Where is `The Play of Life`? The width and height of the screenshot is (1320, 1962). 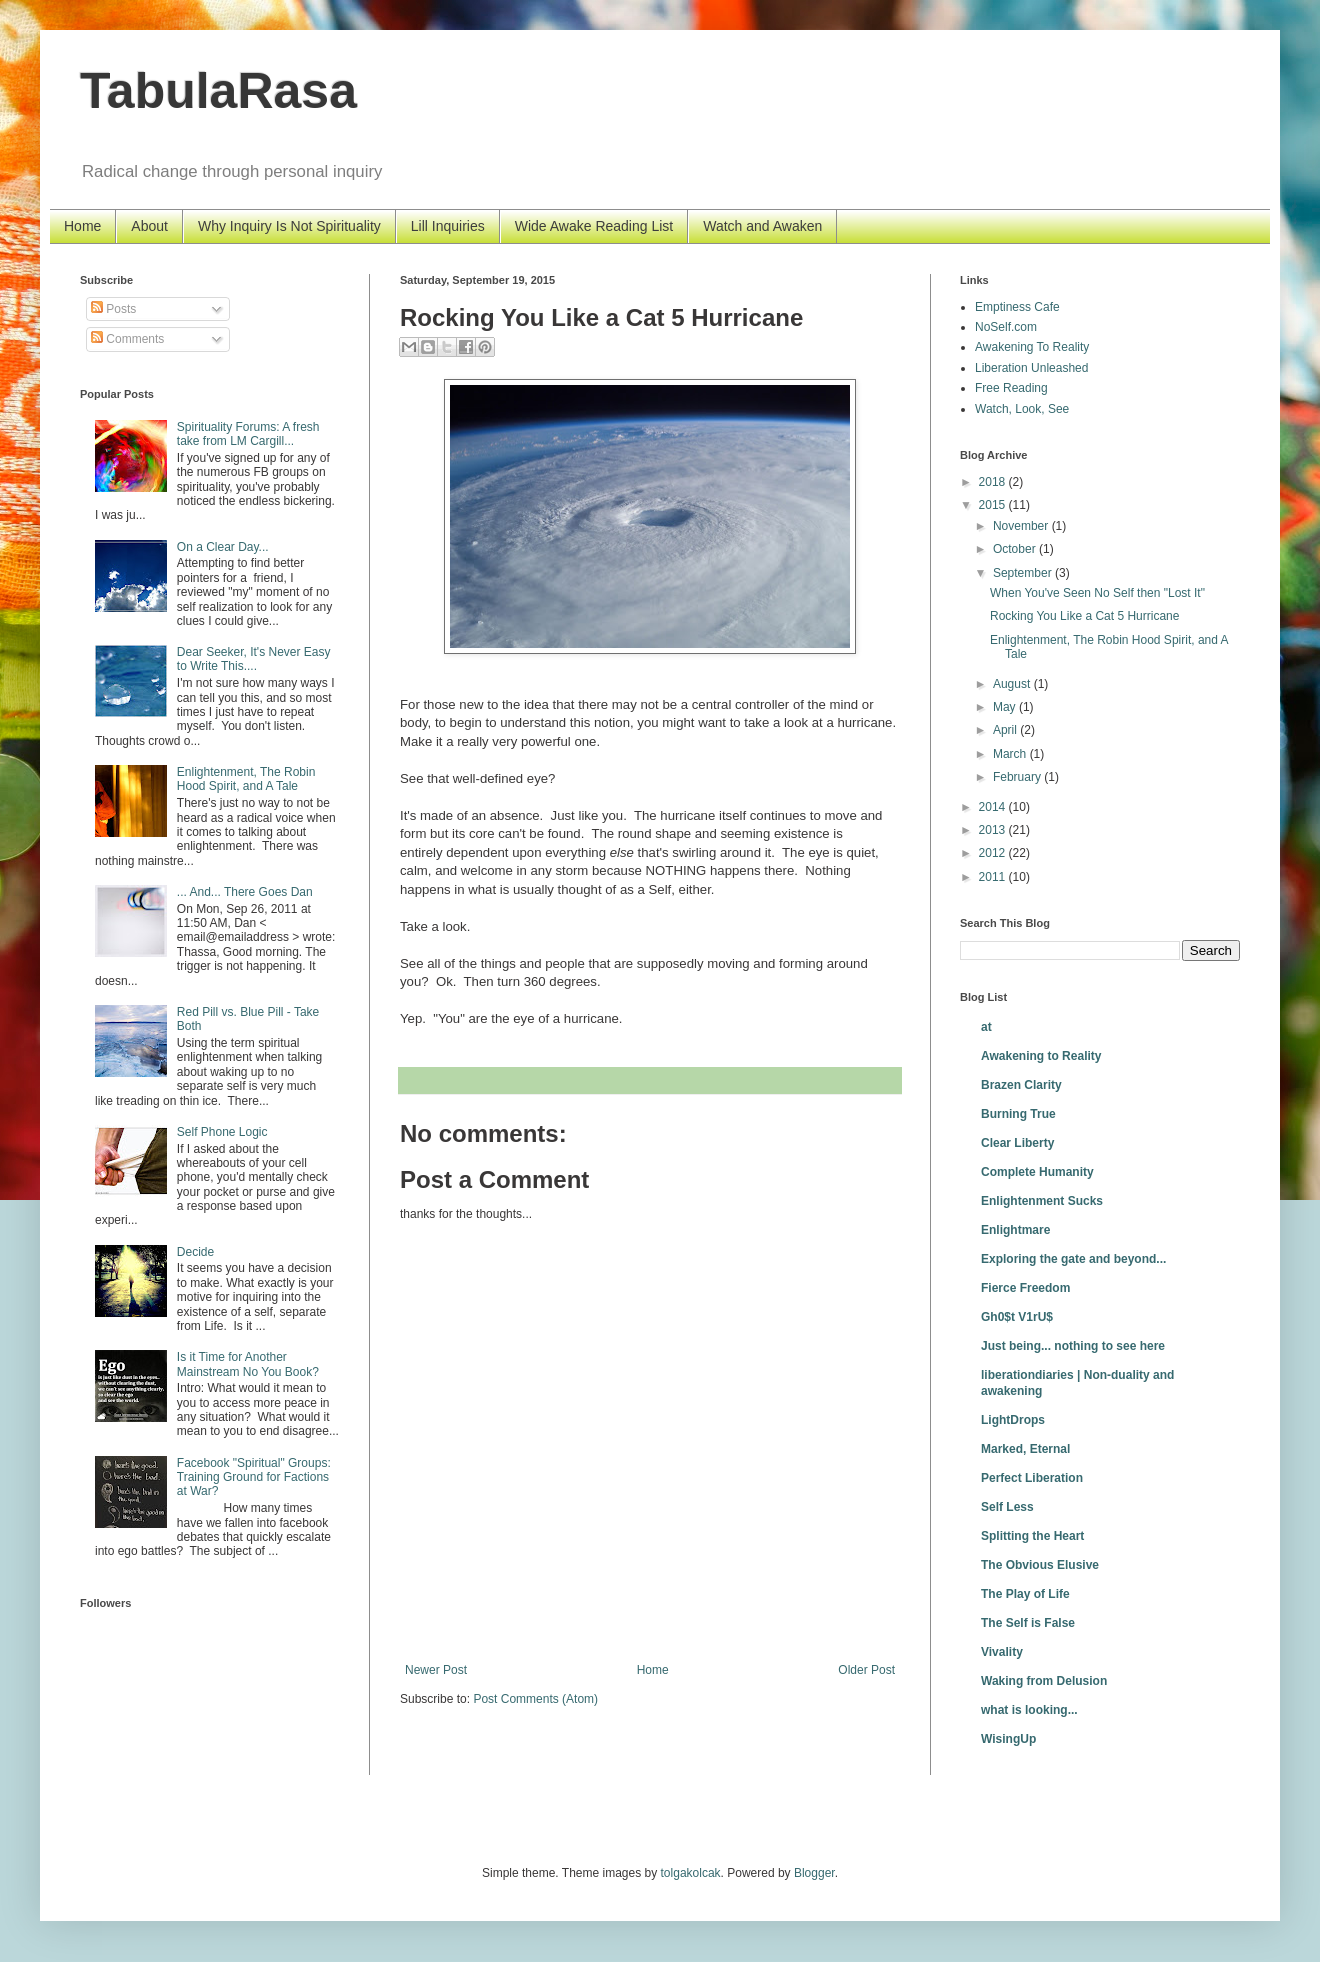
The Play of Life is located at coordinates (1025, 1594).